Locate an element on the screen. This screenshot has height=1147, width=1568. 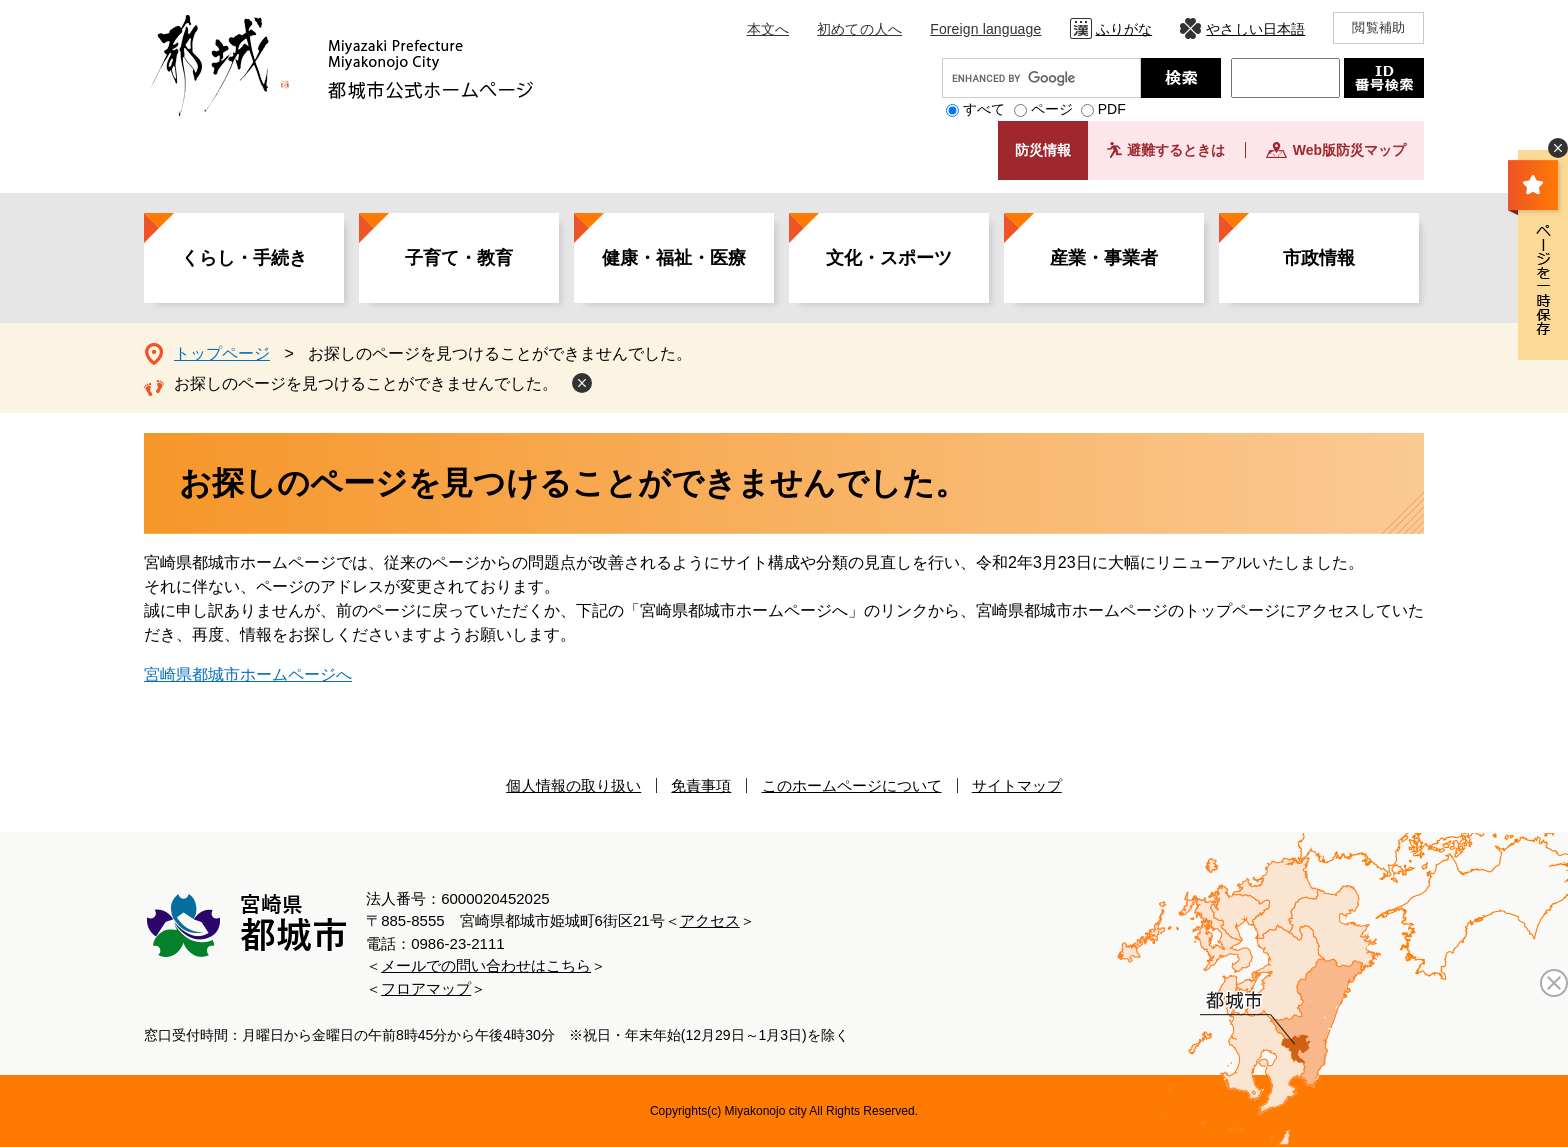
個人情報の取り扱い is located at coordinates (573, 785).